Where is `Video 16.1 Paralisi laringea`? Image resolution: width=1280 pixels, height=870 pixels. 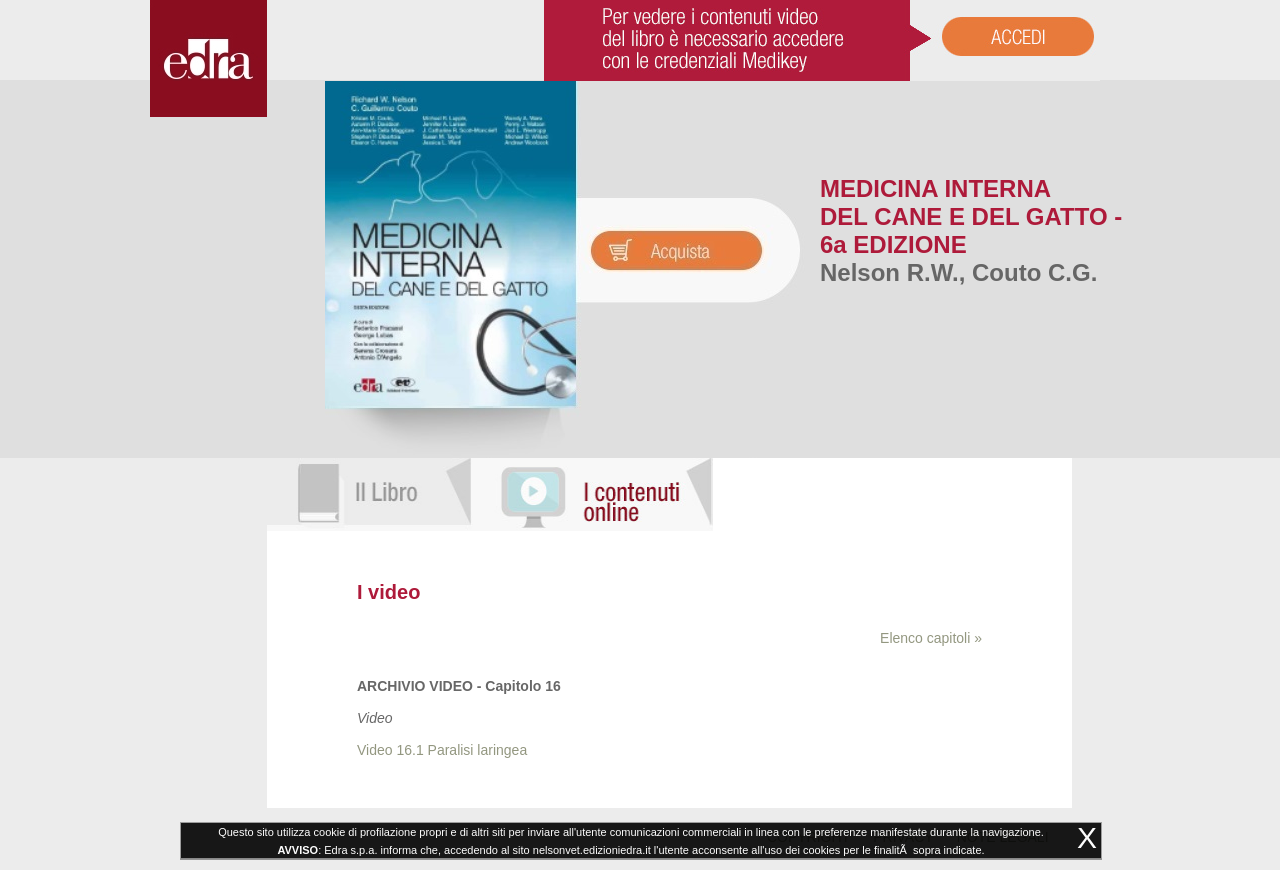 Video 16.1 Paralisi laringea is located at coordinates (442, 750).